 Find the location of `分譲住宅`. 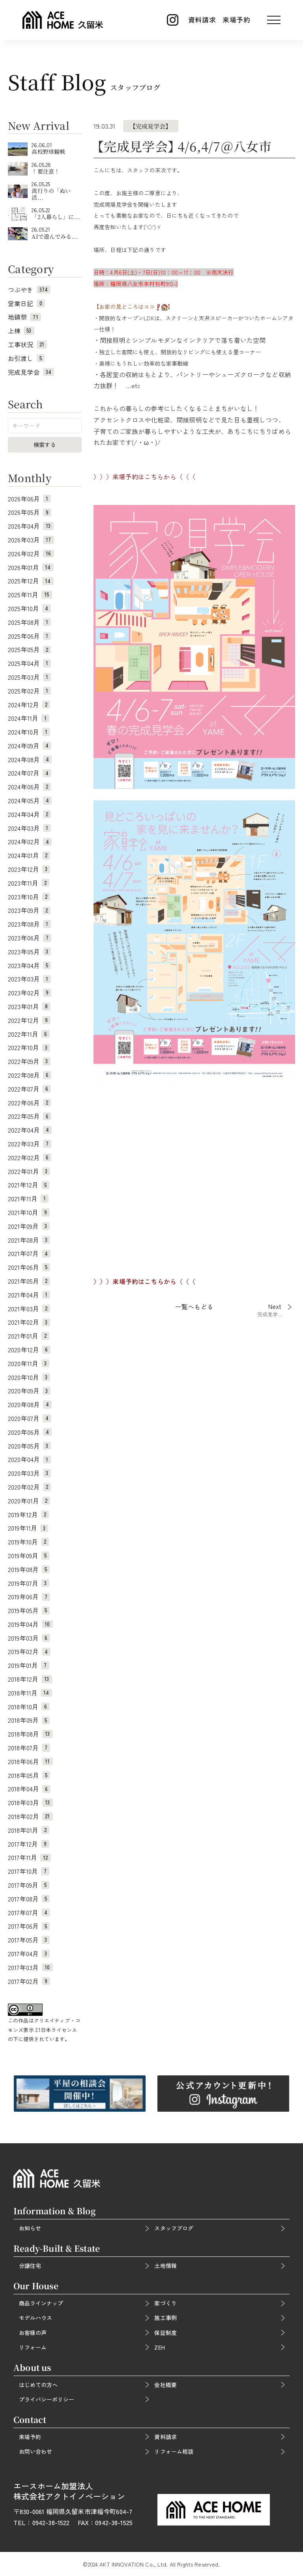

分譲住宅 is located at coordinates (30, 2265).